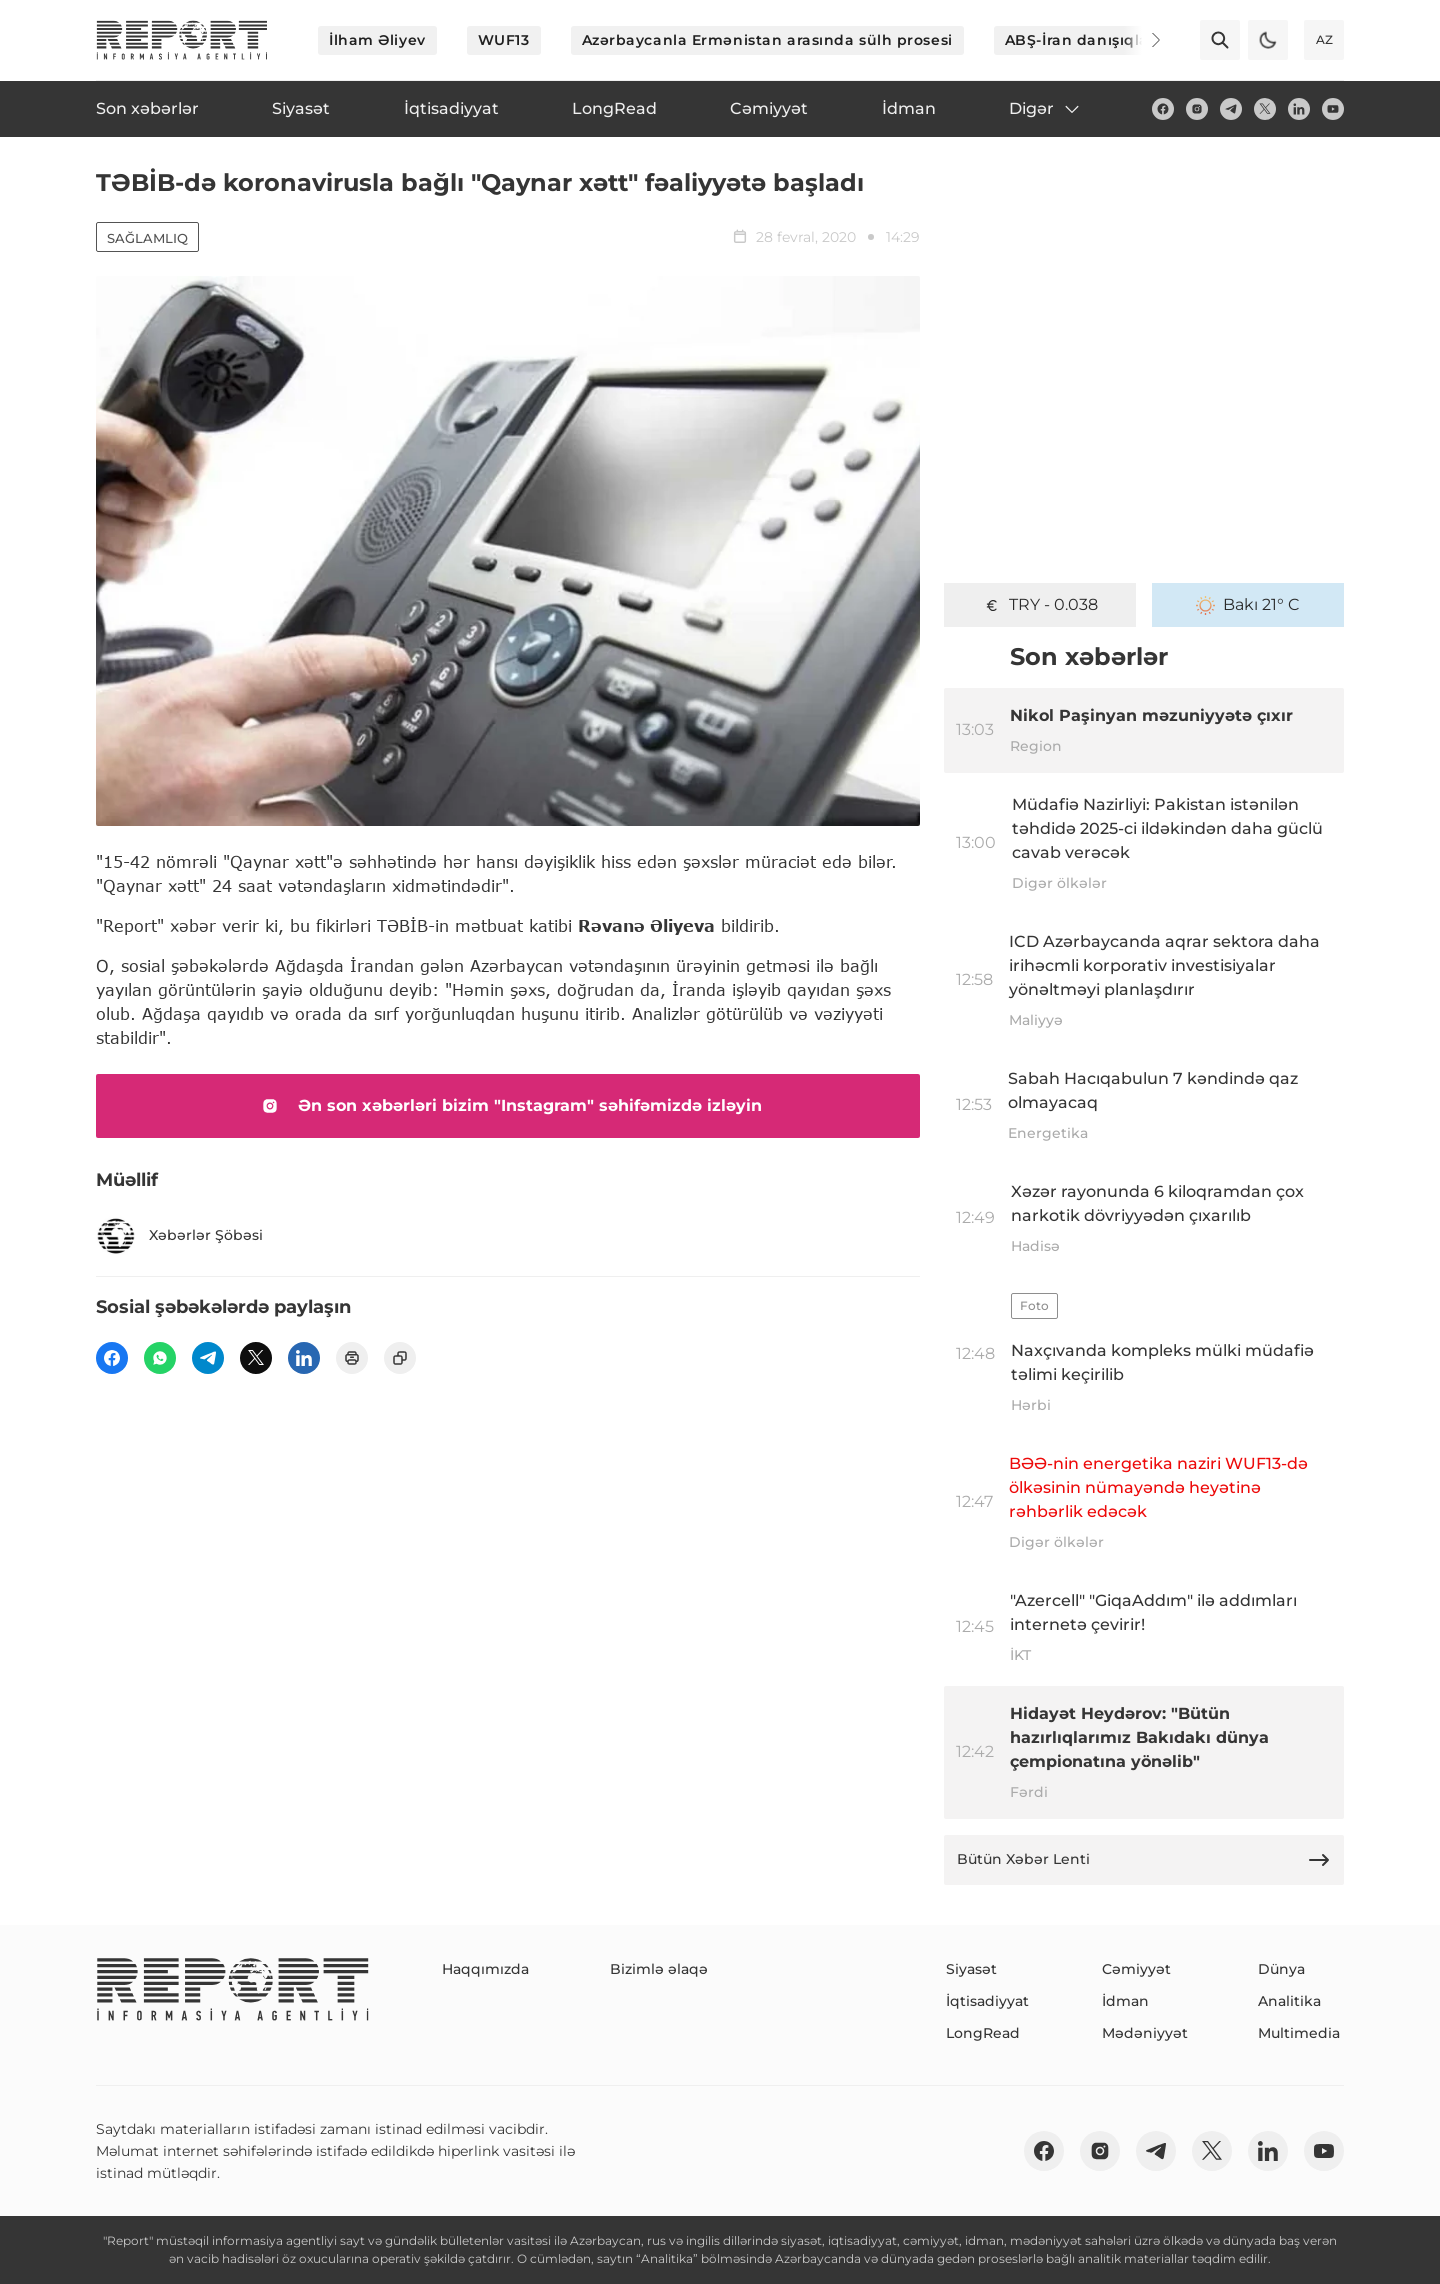 The height and width of the screenshot is (2284, 1440). I want to click on Azərbaycanla Ermənistan arasında sülh prosesi, so click(767, 40).